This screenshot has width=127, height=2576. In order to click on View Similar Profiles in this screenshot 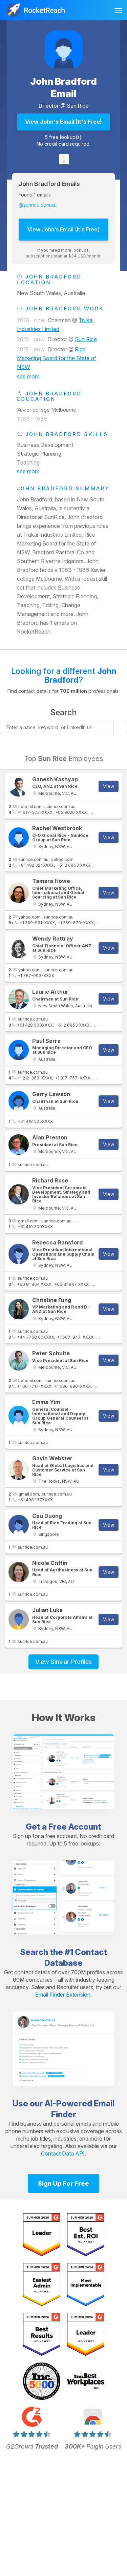, I will do `click(63, 1661)`.